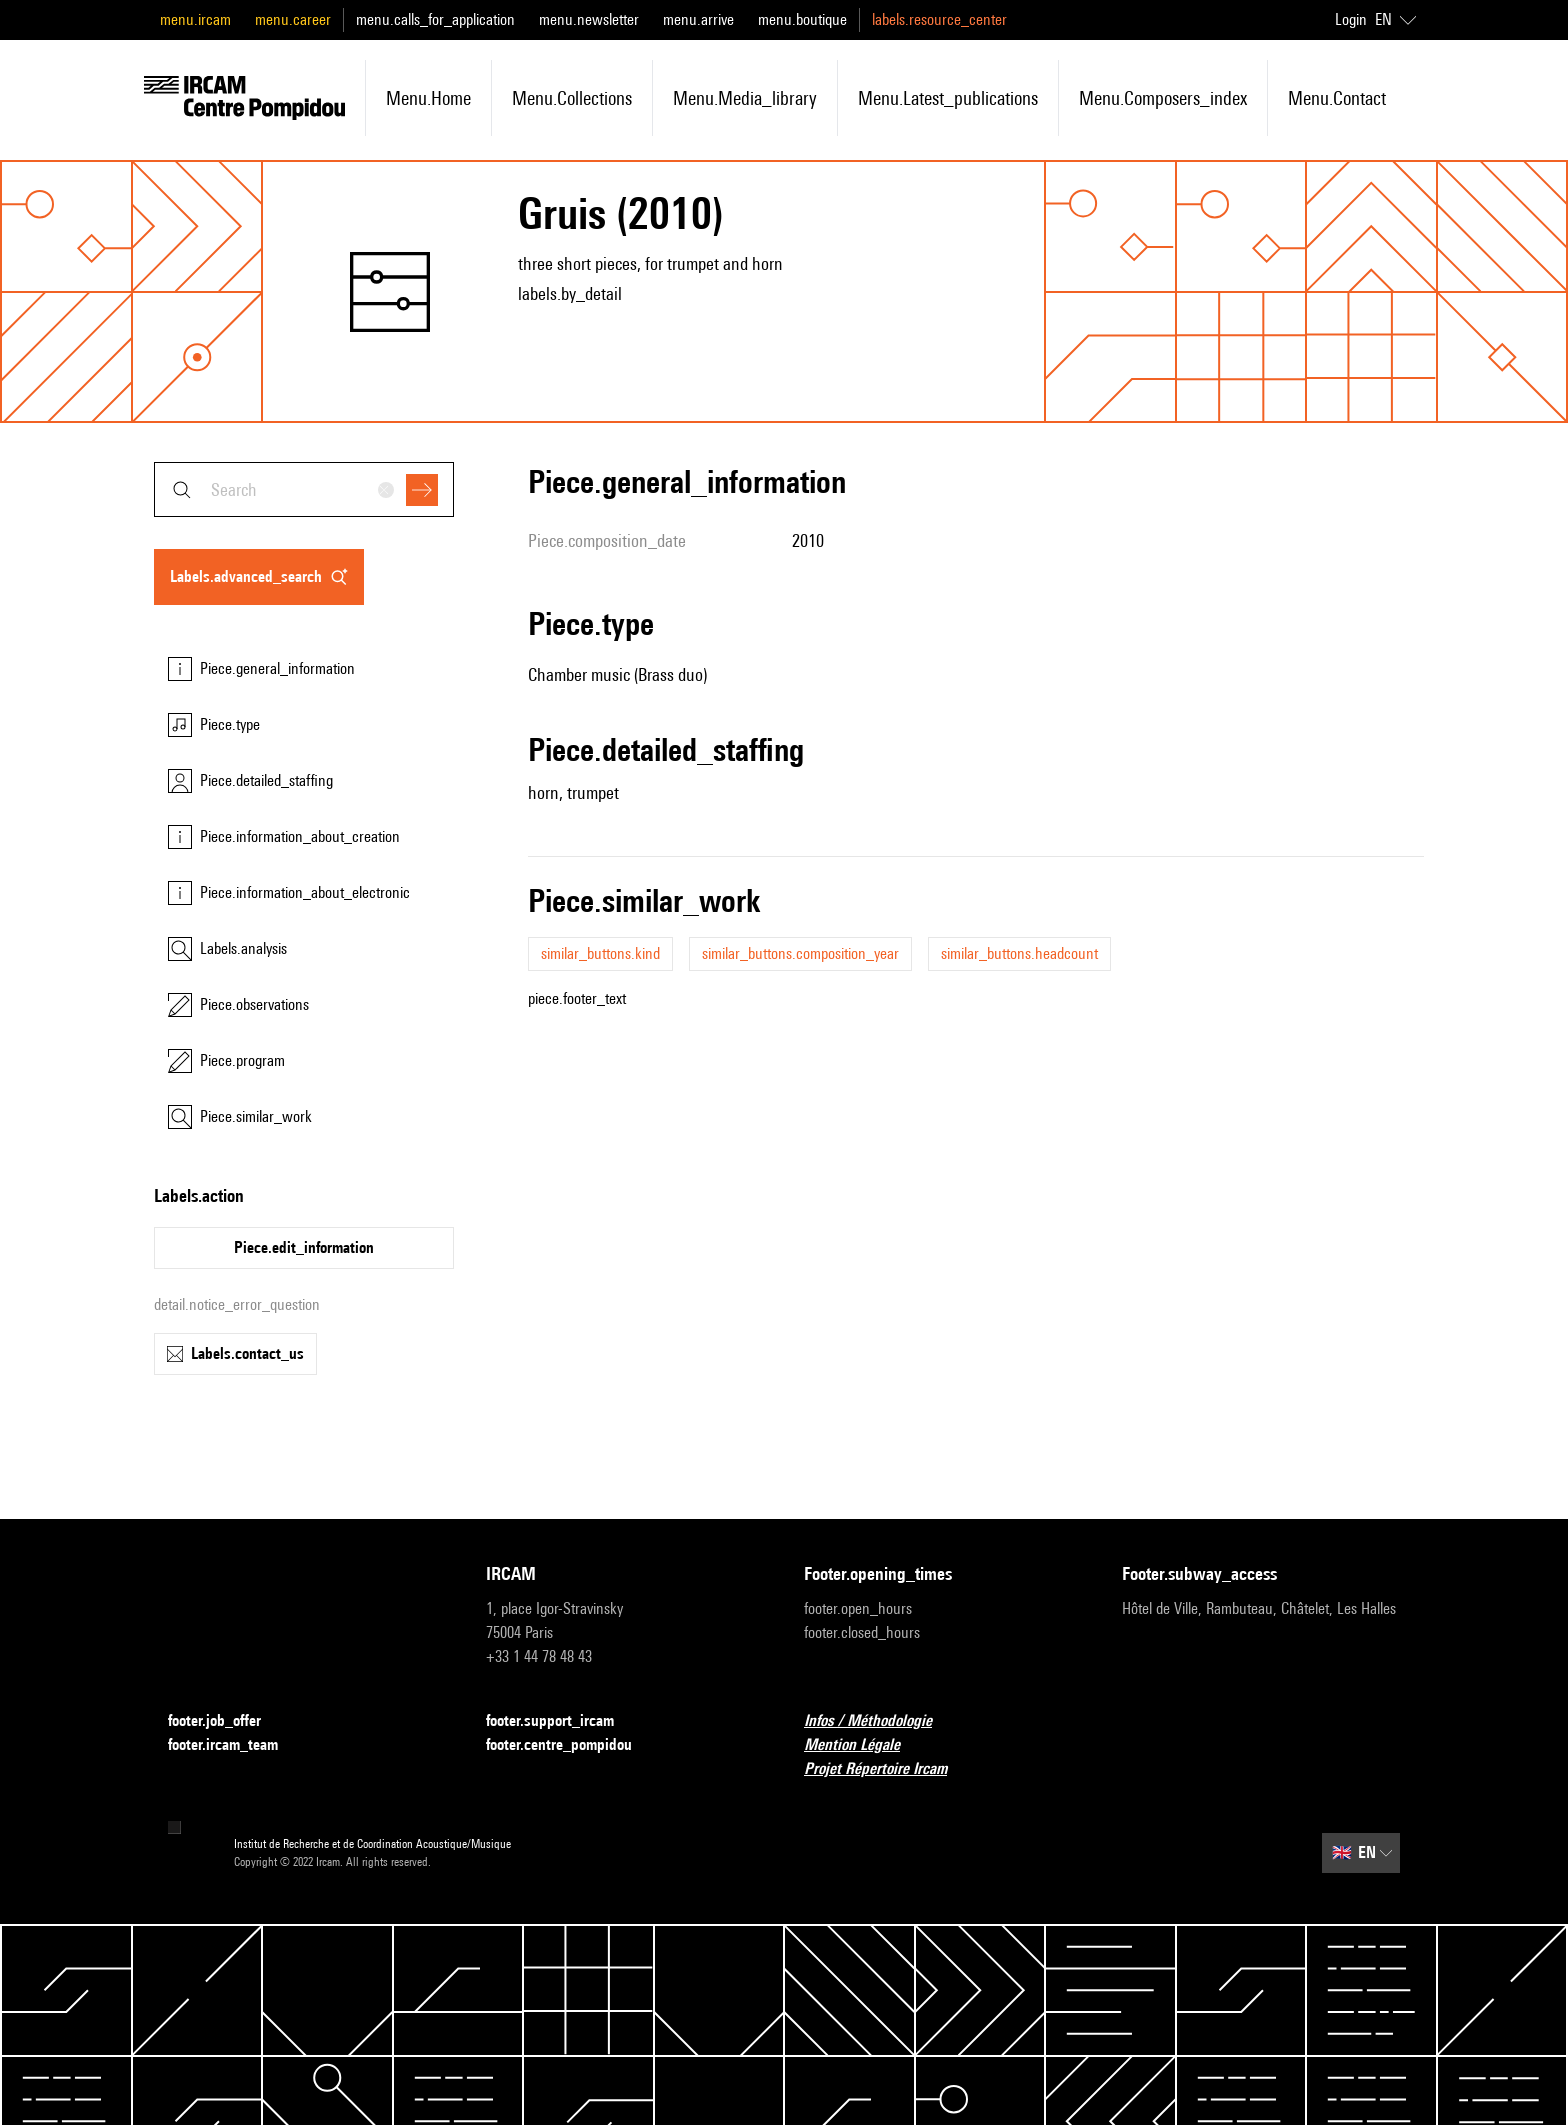 The image size is (1568, 2125). Describe the element at coordinates (571, 1745) in the screenshot. I see `footer.centre_pompidou` at that location.